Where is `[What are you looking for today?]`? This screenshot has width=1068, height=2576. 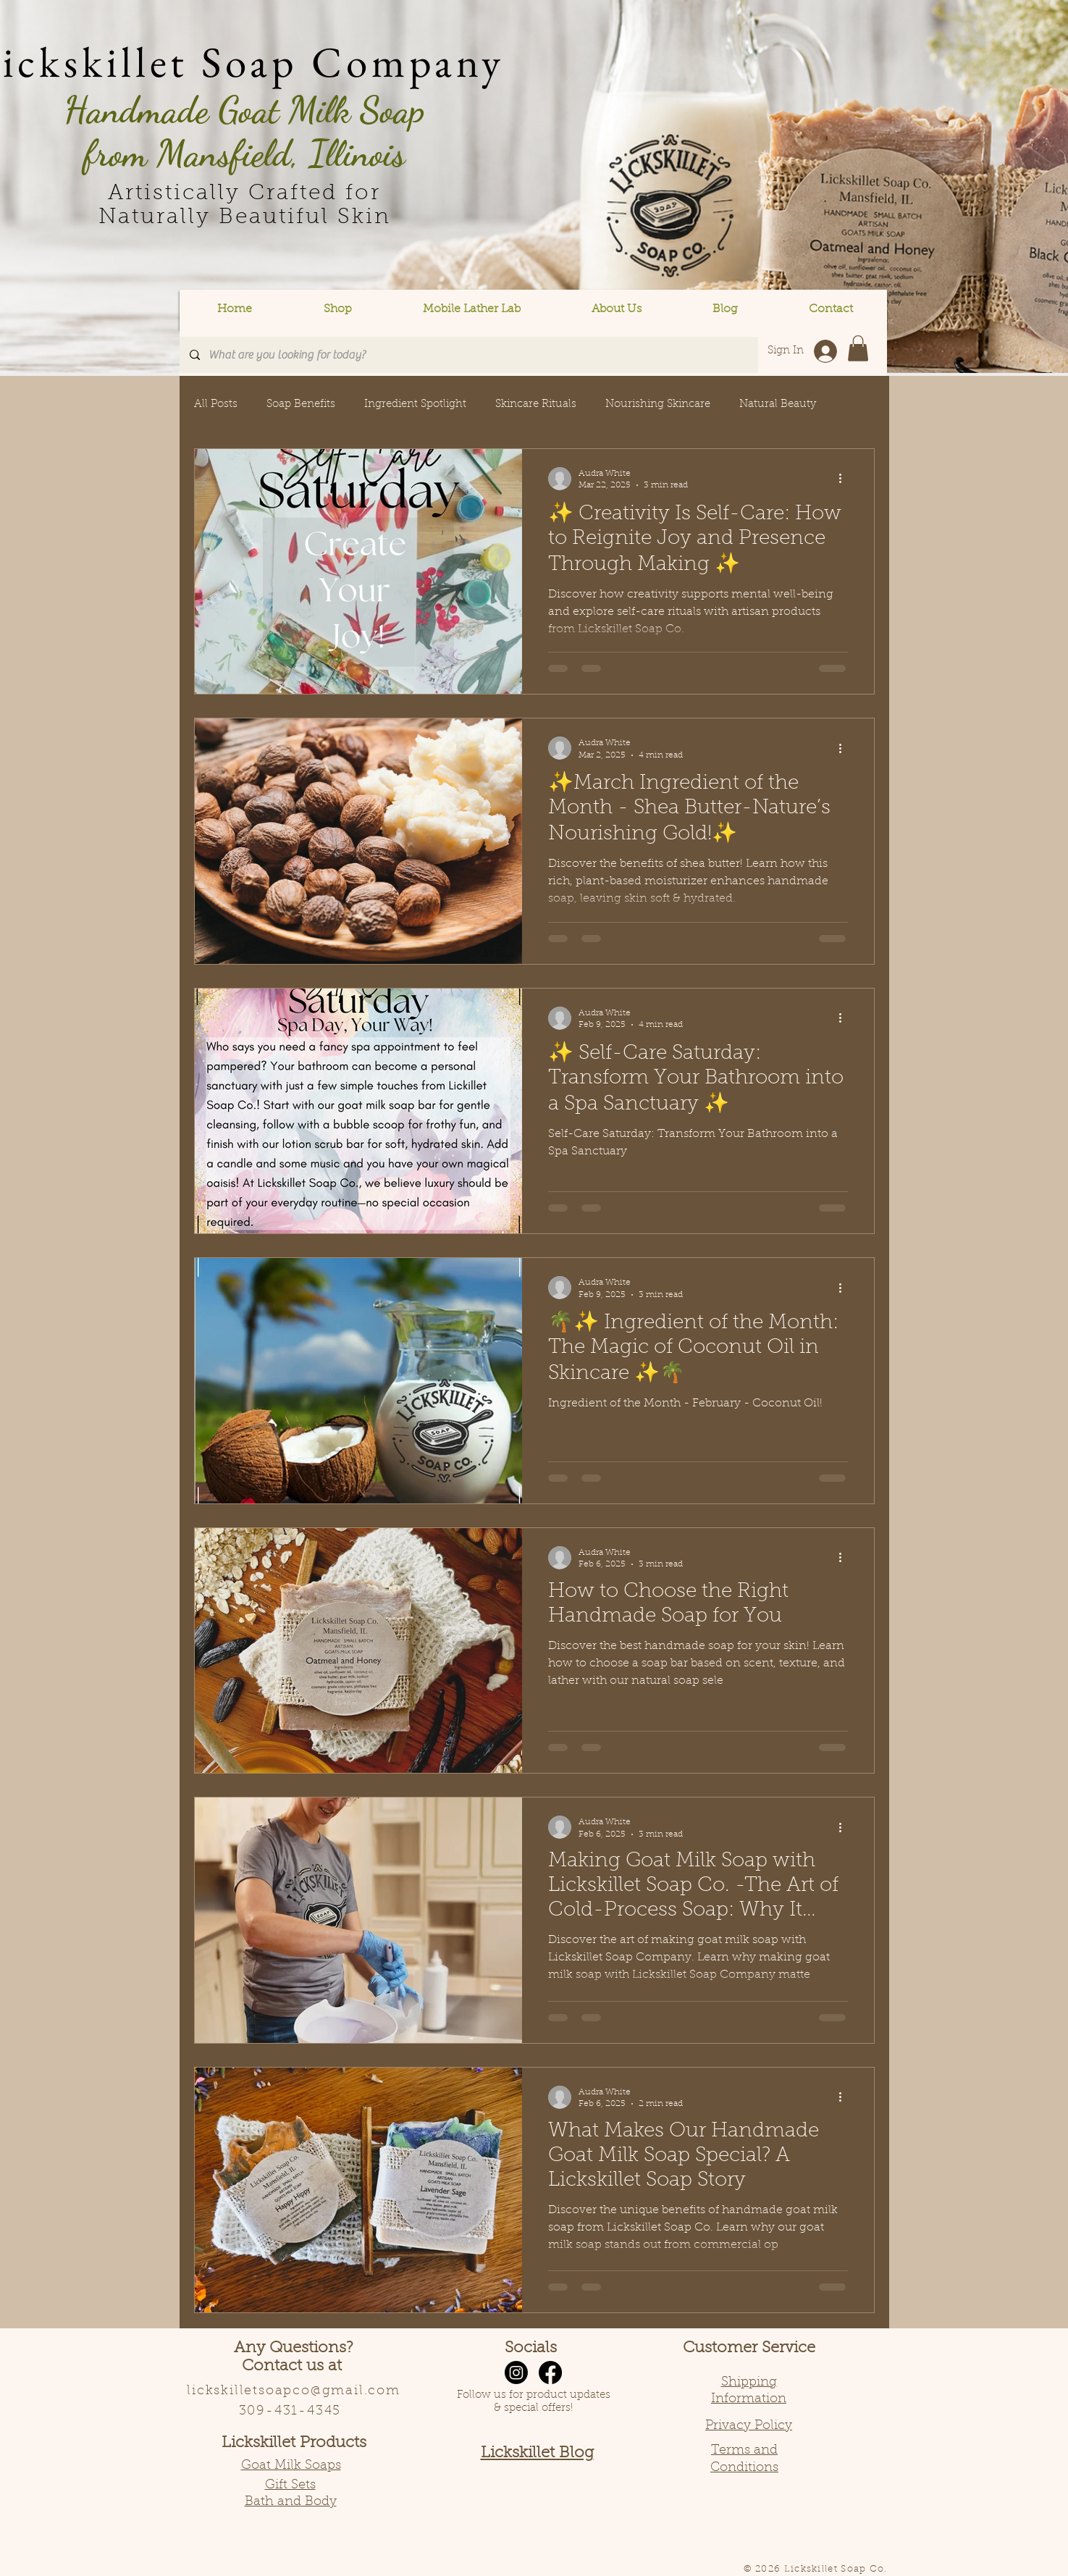 [What are you looking for today?] is located at coordinates (468, 355).